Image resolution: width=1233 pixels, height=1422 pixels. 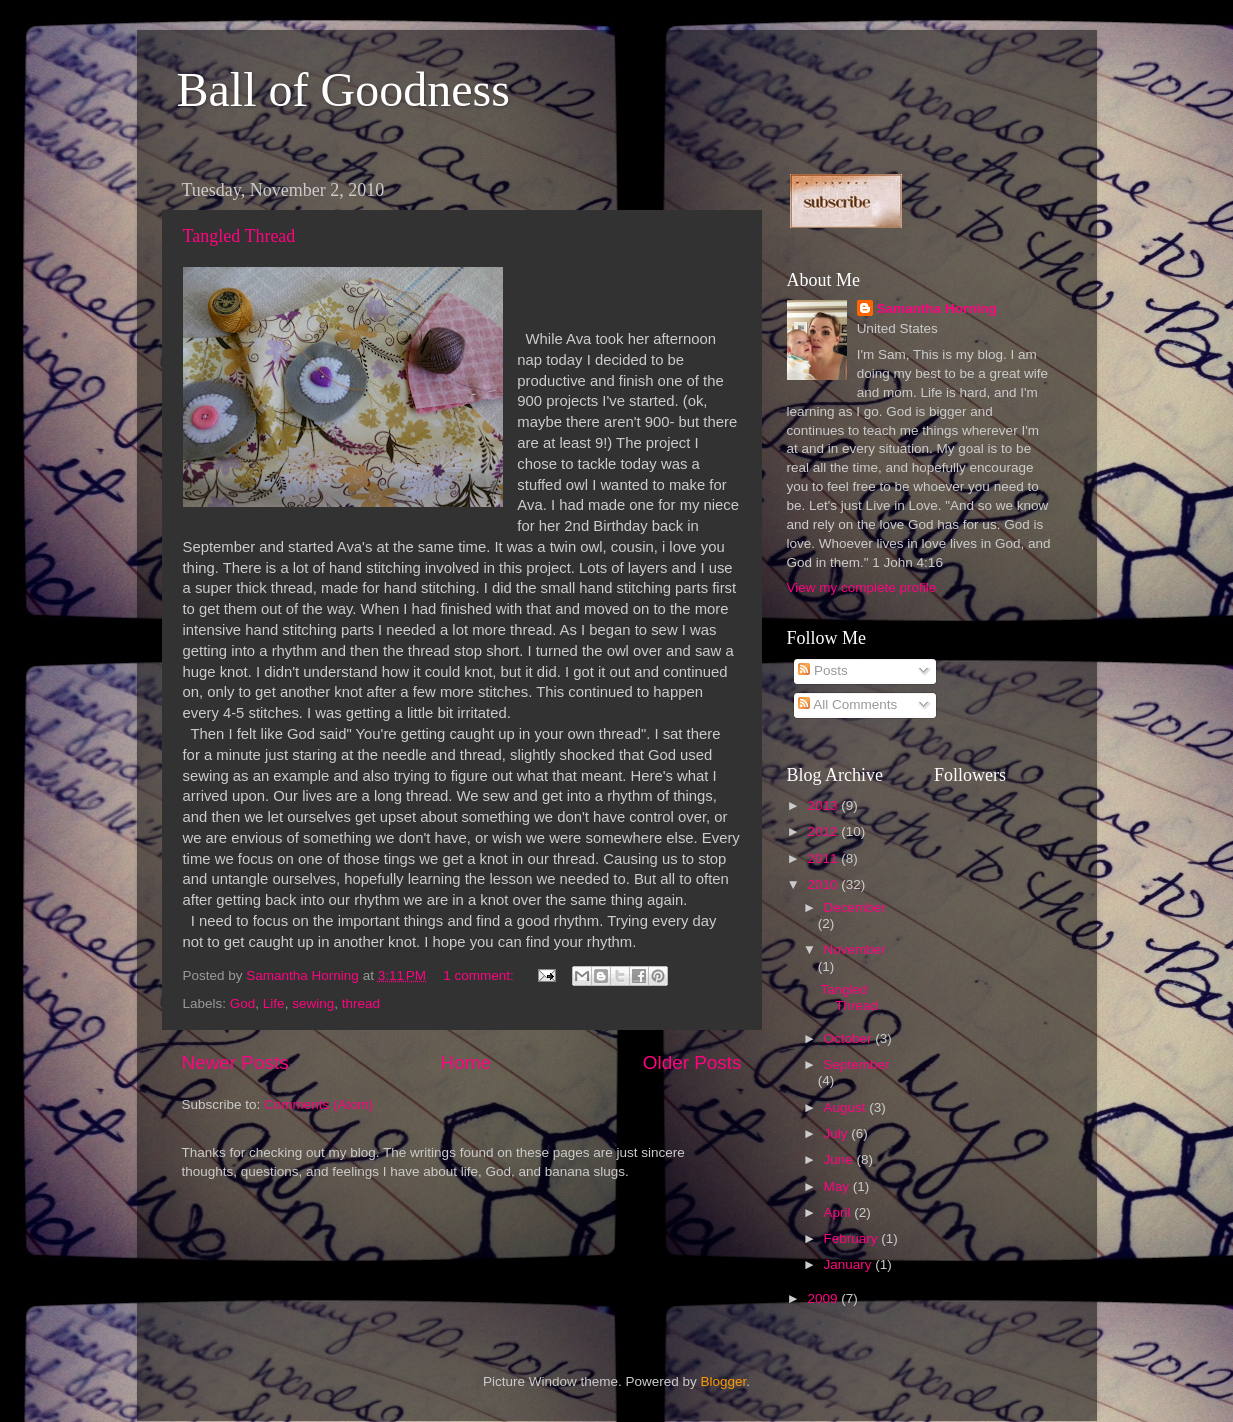 I want to click on Older Posts, so click(x=692, y=1062).